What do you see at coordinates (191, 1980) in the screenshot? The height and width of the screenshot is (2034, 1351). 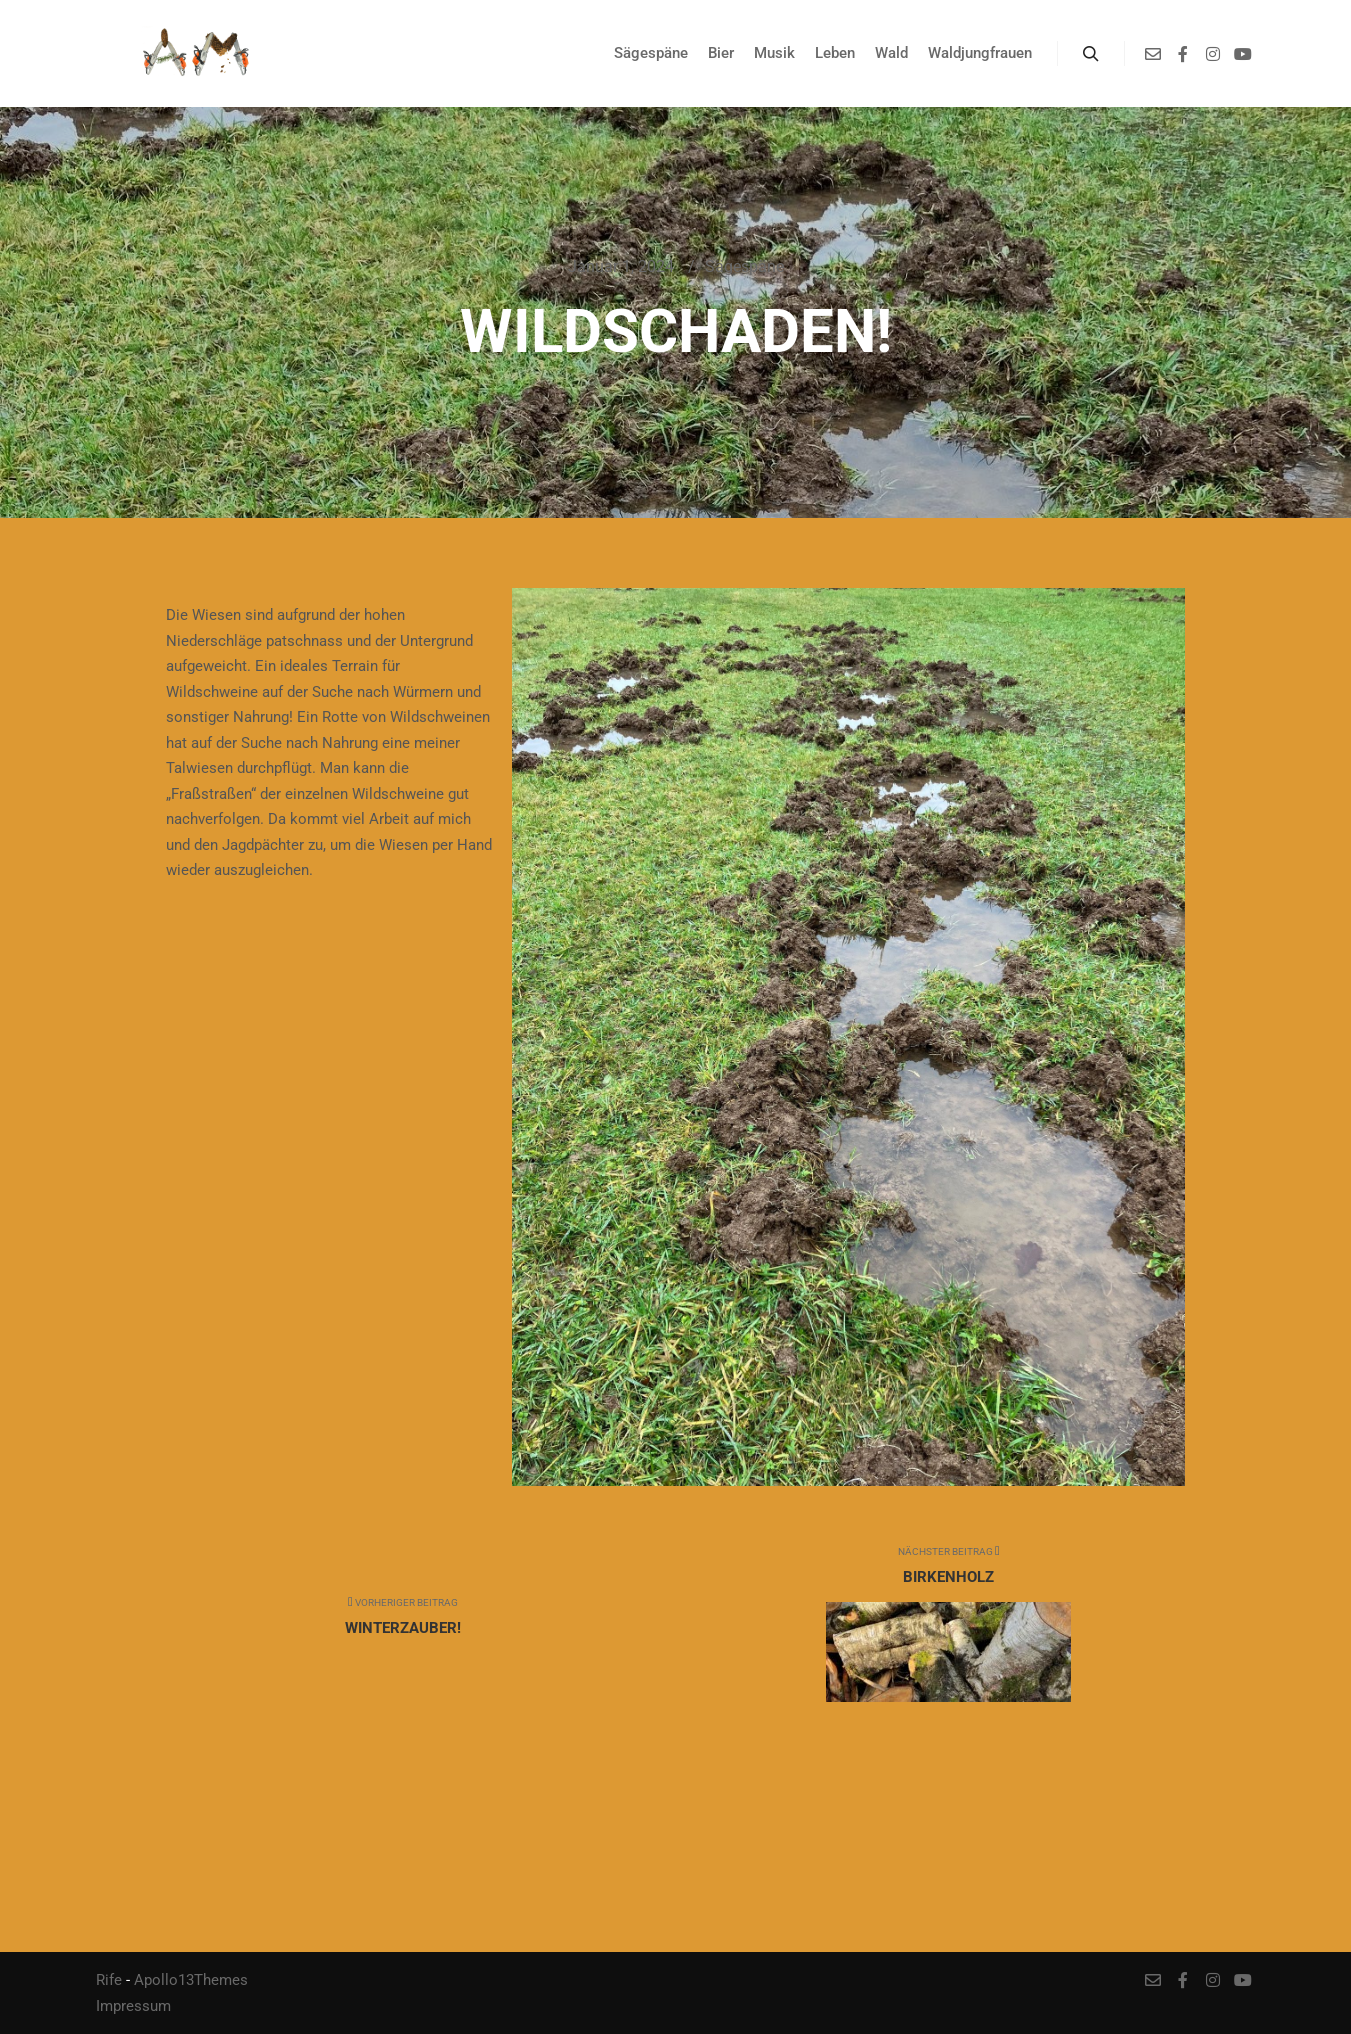 I see `Apollo13Themes` at bounding box center [191, 1980].